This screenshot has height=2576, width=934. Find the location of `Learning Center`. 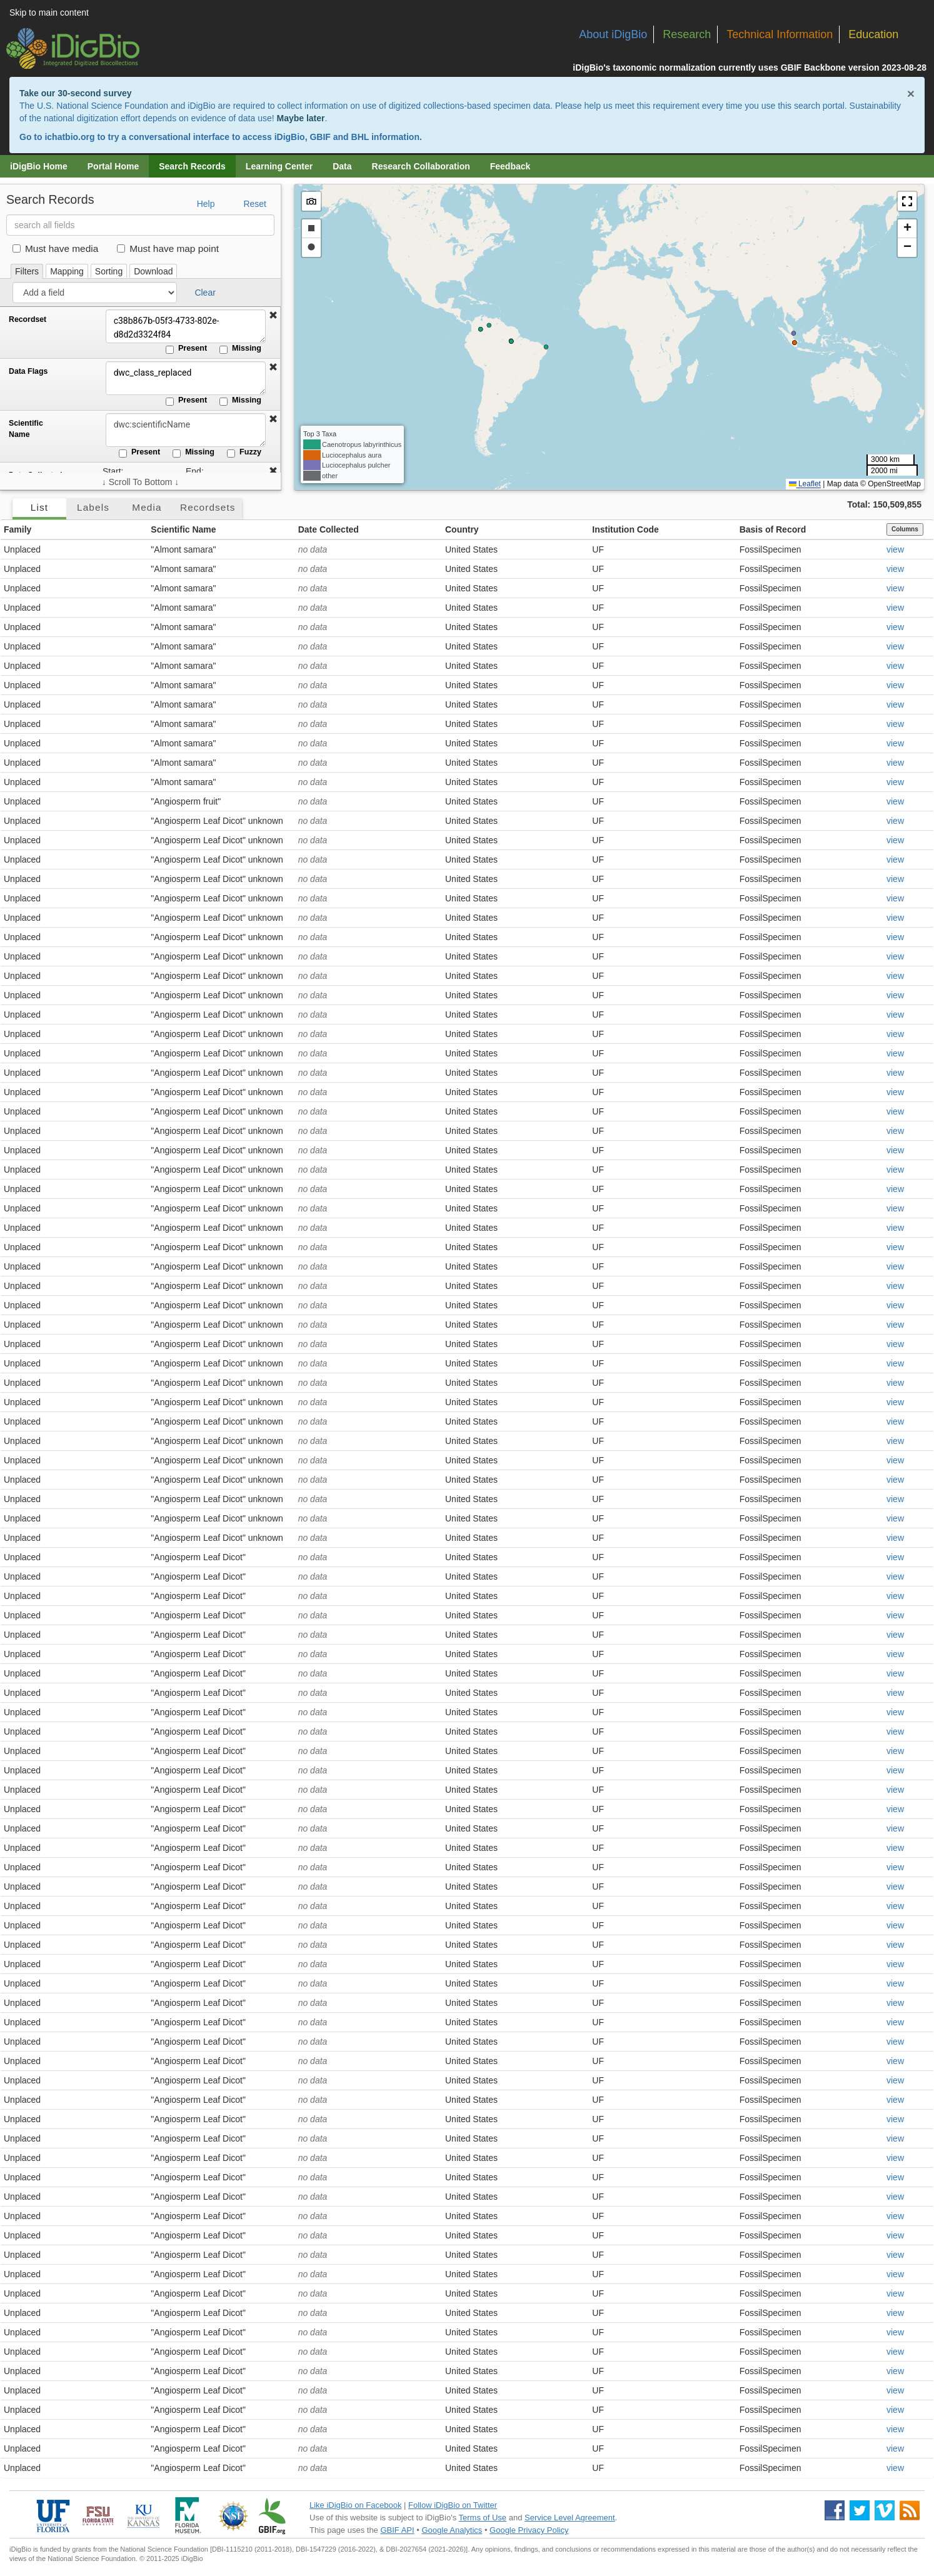

Learning Center is located at coordinates (279, 166).